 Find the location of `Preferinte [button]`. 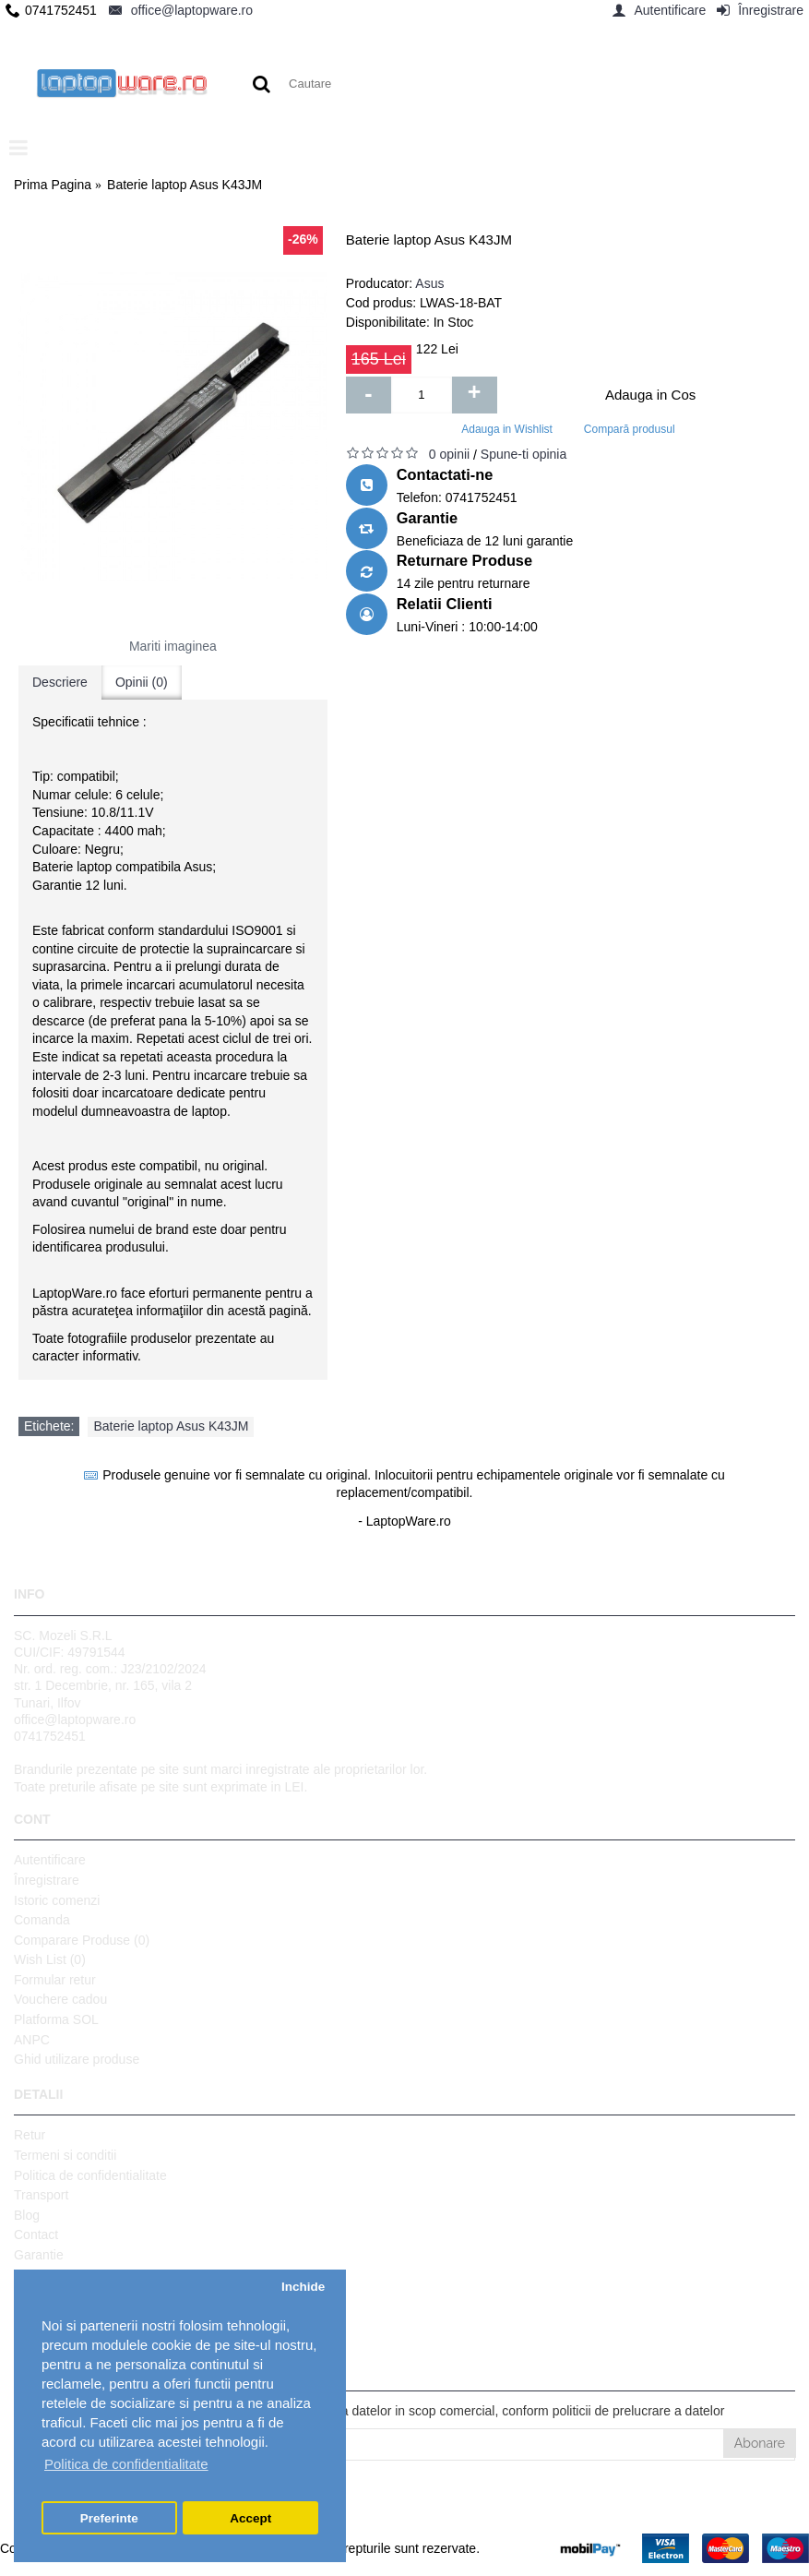

Preferinte [button] is located at coordinates (109, 2518).